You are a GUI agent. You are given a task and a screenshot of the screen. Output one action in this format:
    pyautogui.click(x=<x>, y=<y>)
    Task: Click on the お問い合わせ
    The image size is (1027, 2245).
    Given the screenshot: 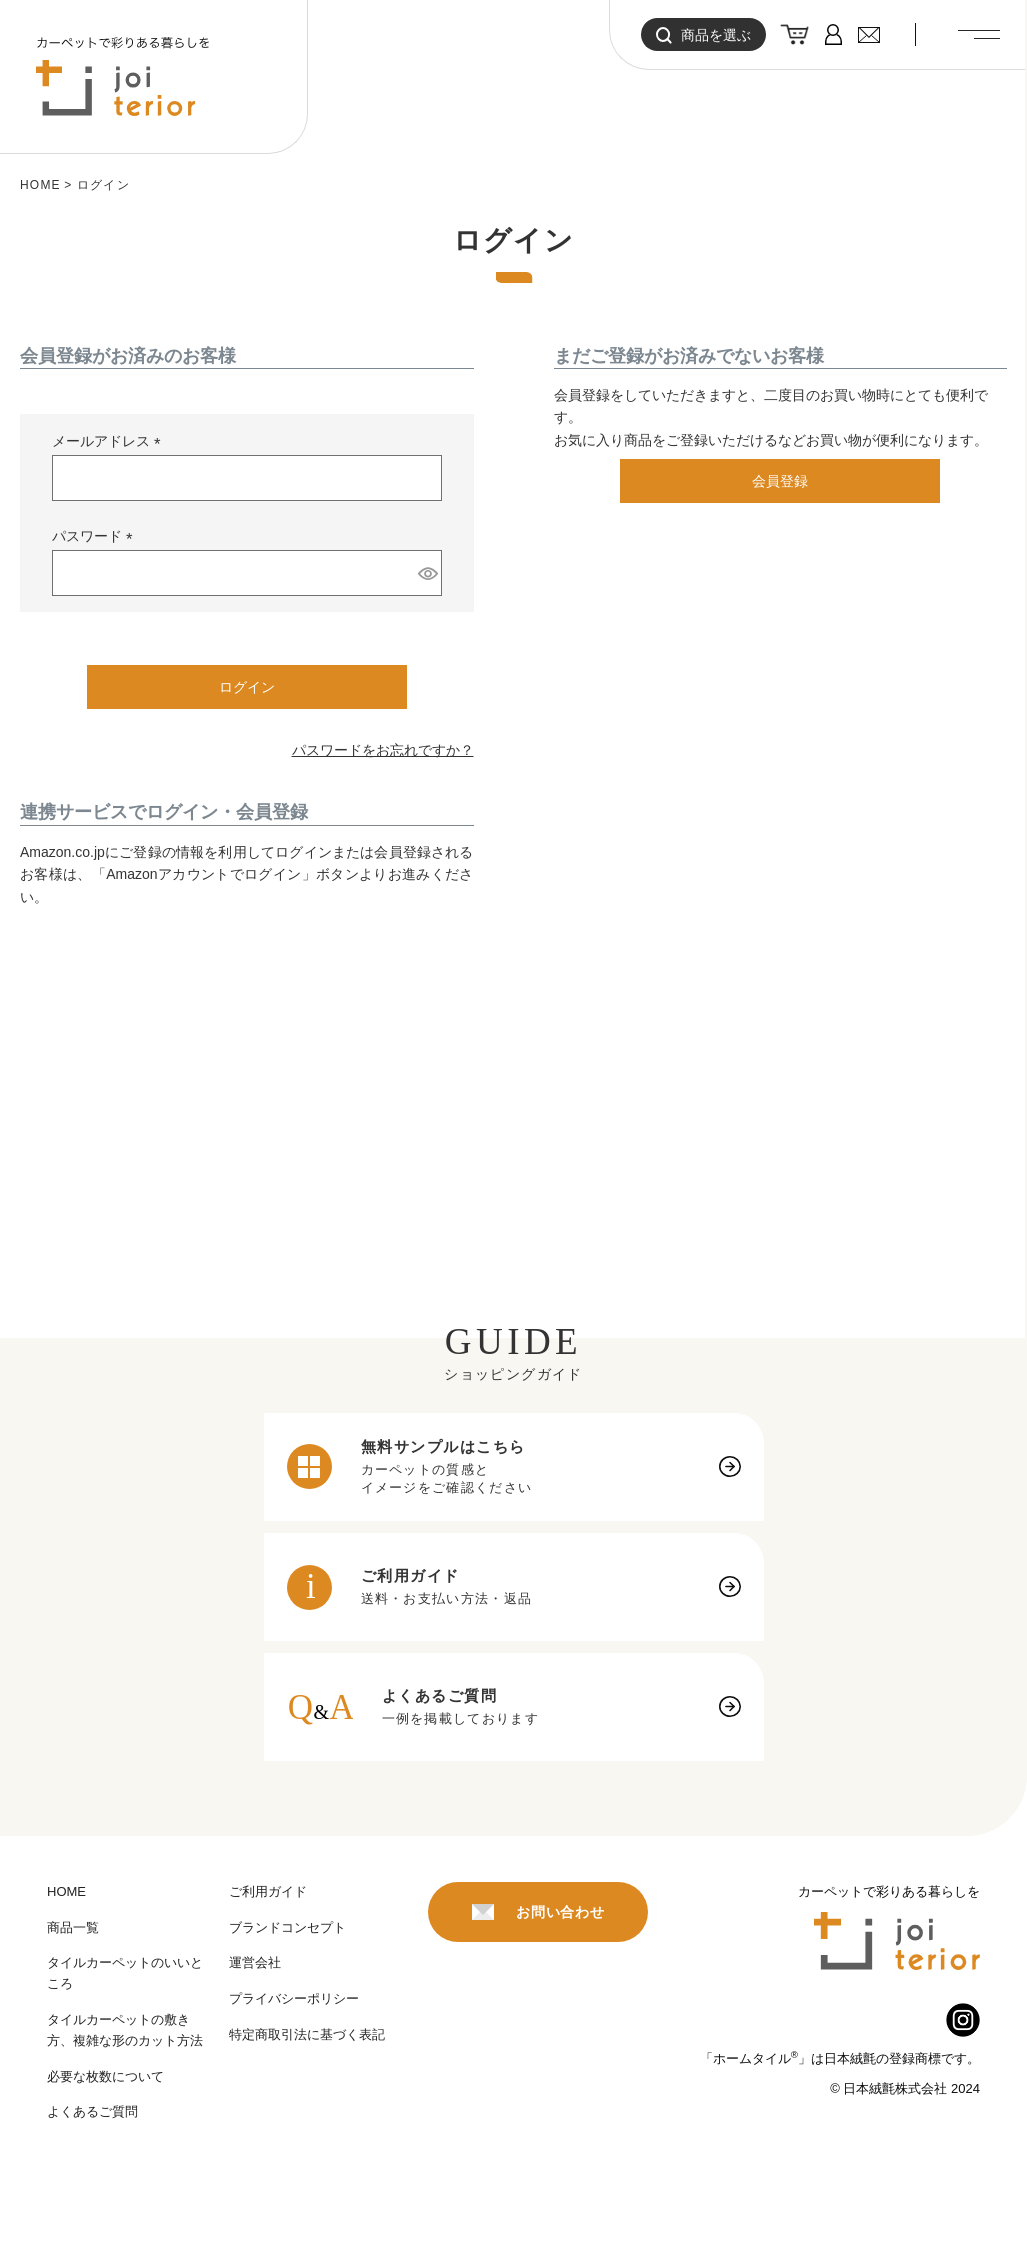 What is the action you would take?
    pyautogui.click(x=538, y=1912)
    